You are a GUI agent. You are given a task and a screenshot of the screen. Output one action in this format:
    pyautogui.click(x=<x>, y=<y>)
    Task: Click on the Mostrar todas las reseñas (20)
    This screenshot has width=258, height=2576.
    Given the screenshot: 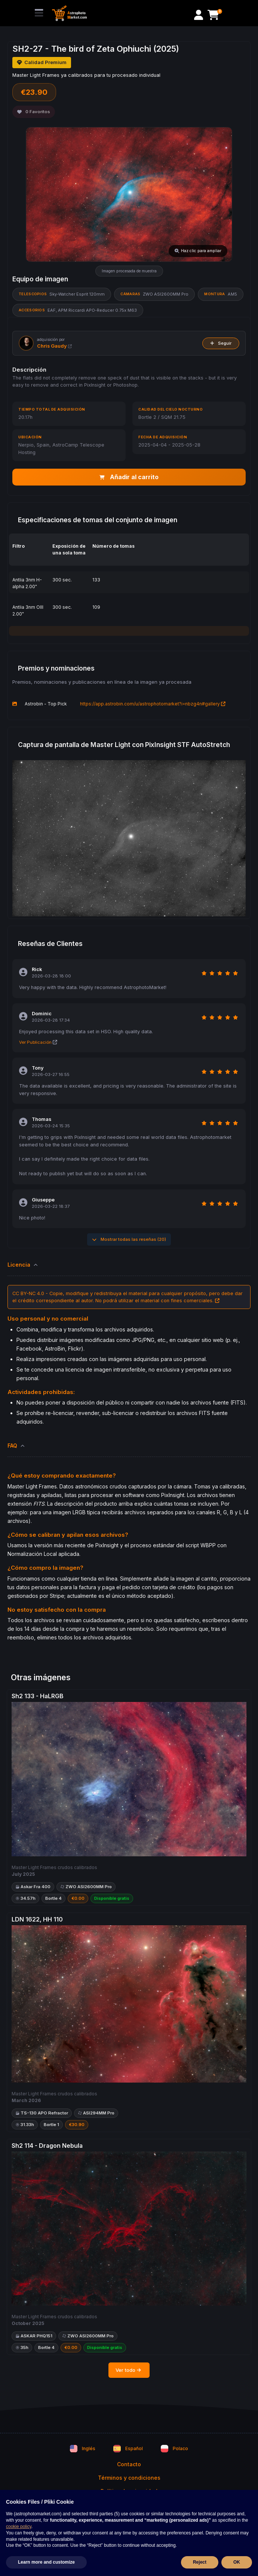 What is the action you would take?
    pyautogui.click(x=129, y=1239)
    